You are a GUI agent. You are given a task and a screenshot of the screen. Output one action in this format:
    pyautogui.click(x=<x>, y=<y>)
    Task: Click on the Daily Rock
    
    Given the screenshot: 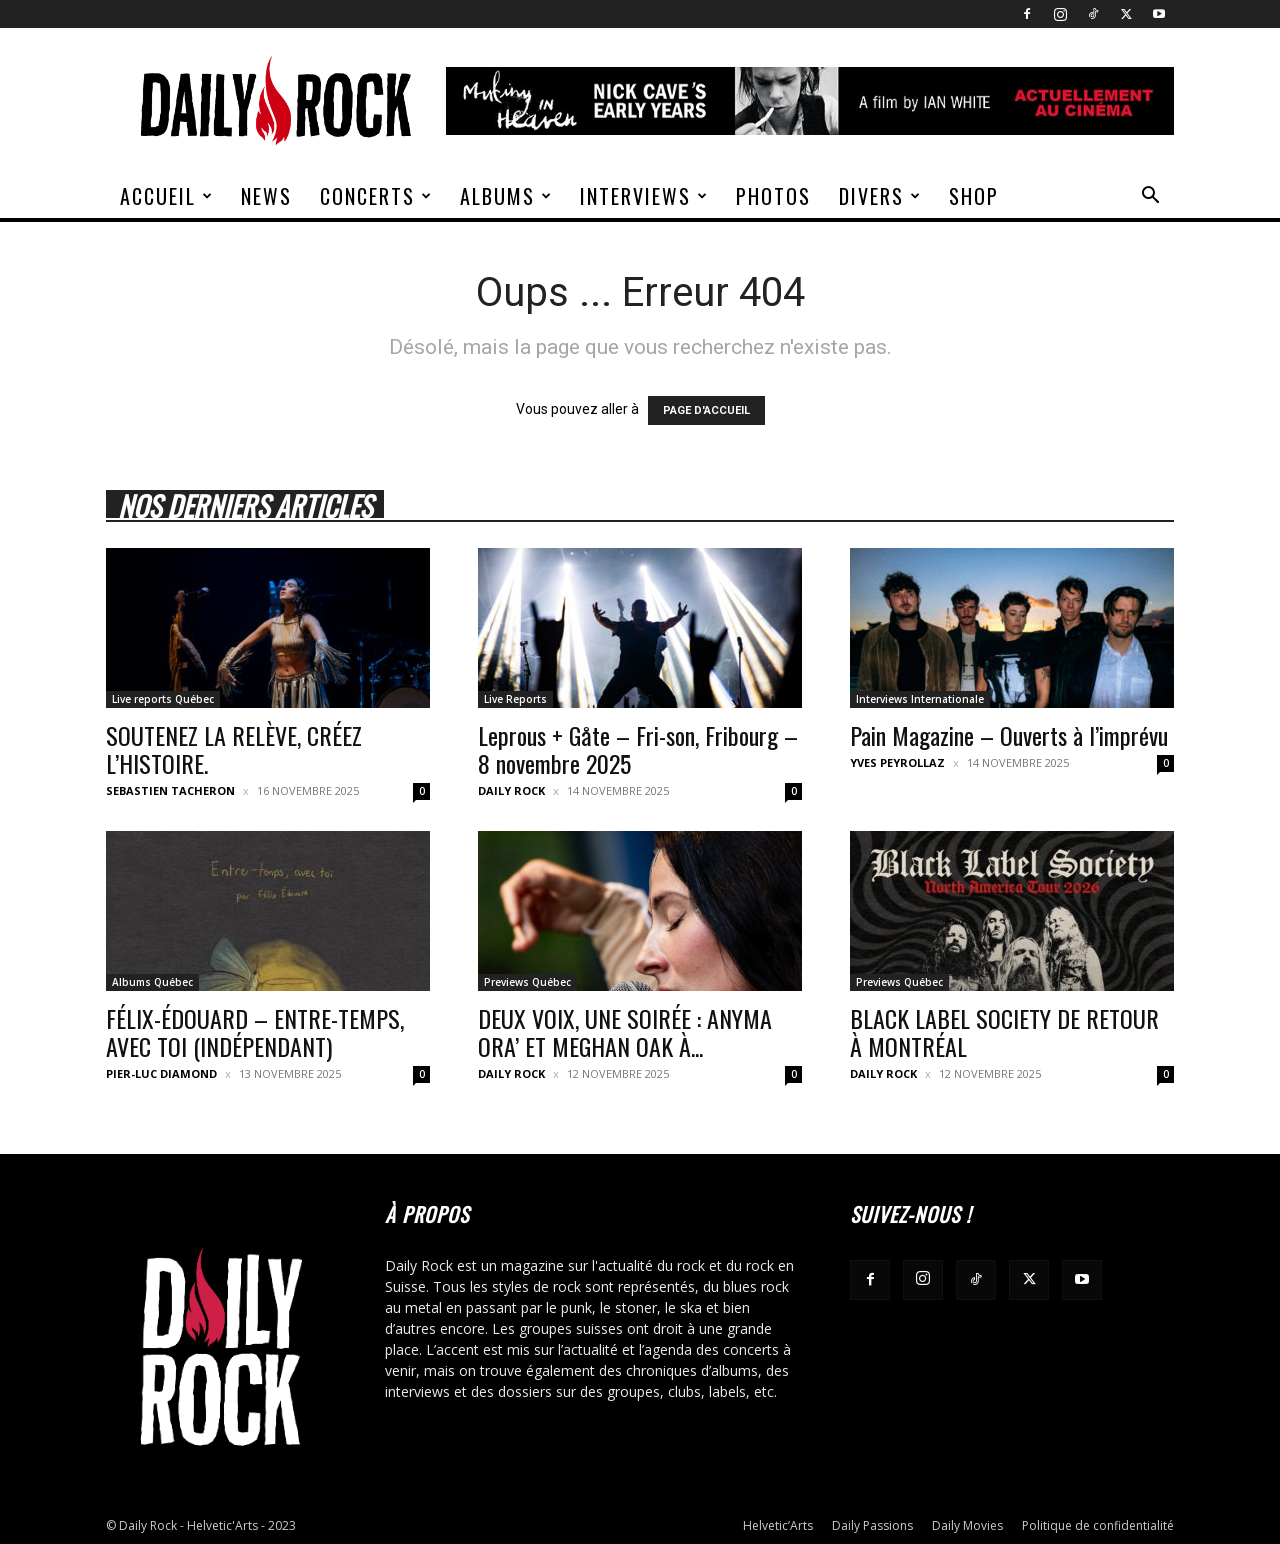 What is the action you would take?
    pyautogui.click(x=511, y=790)
    